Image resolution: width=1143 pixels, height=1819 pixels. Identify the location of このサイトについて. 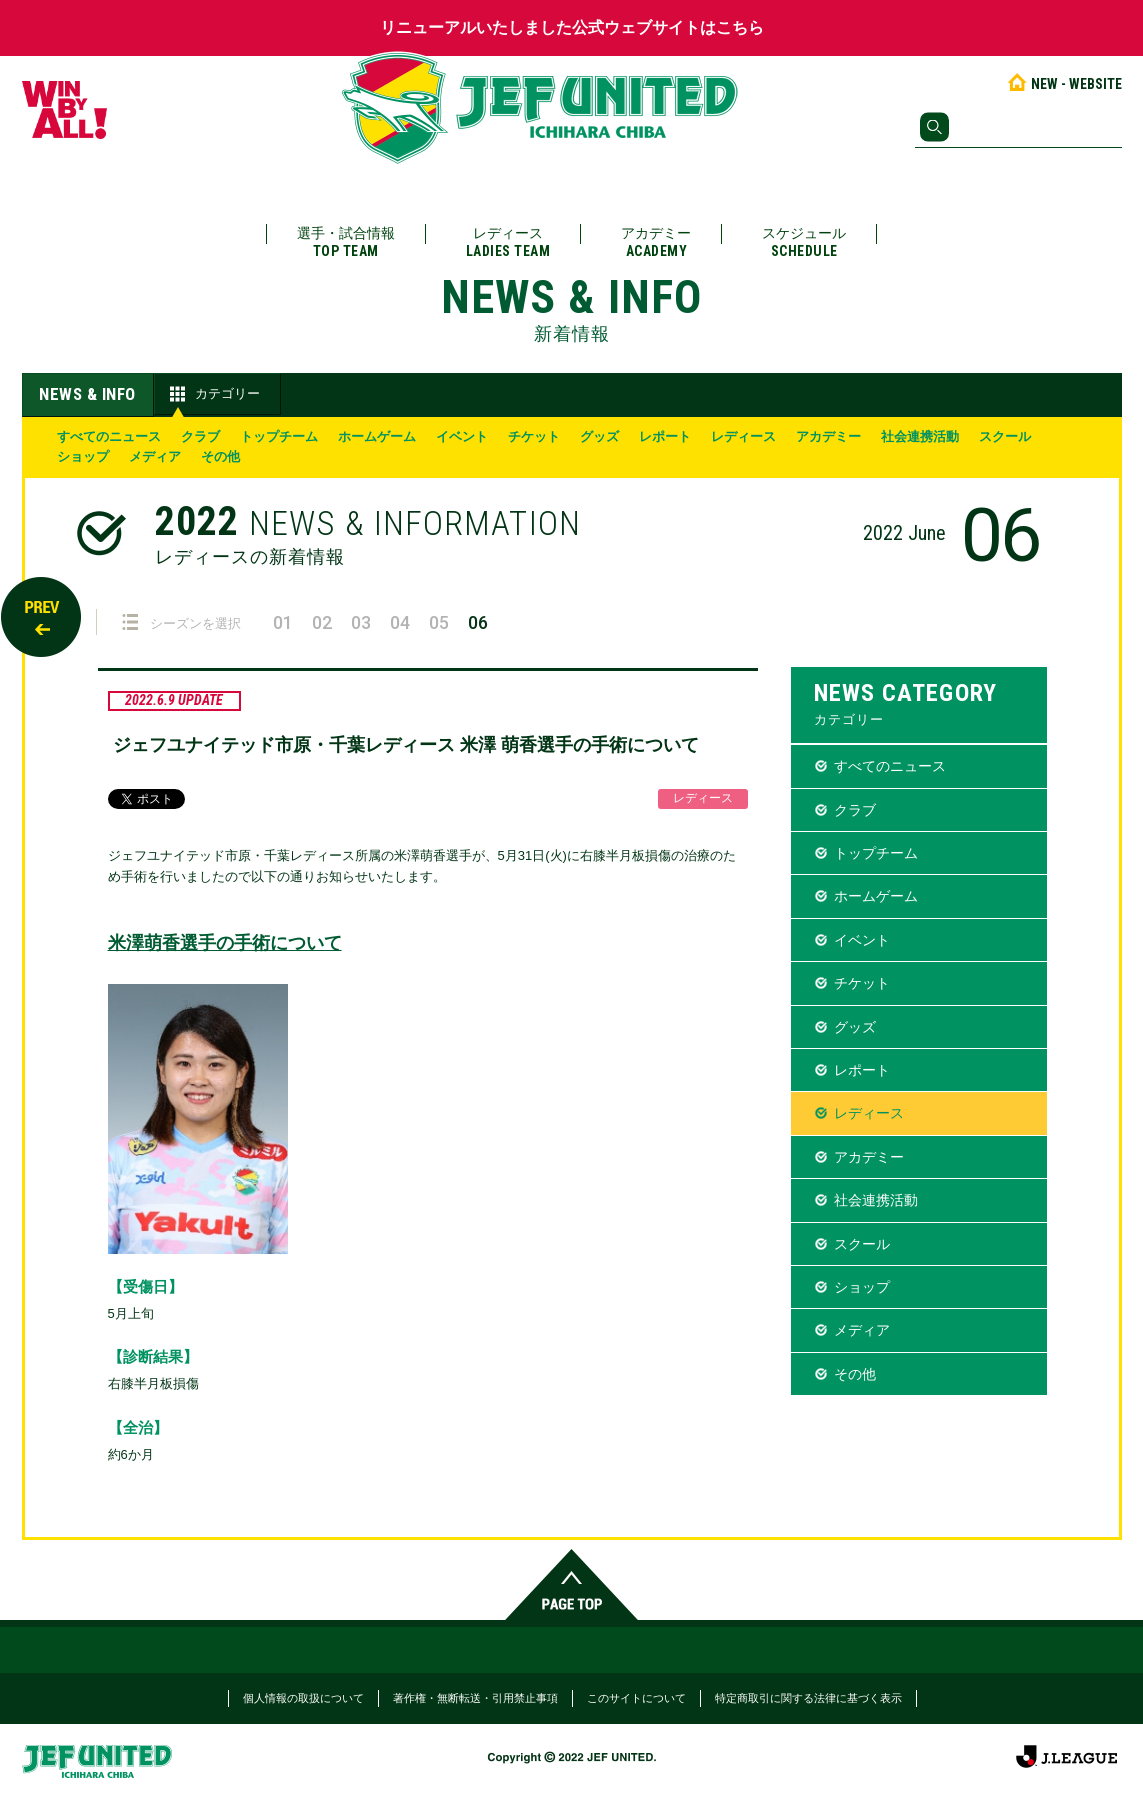
(636, 1698).